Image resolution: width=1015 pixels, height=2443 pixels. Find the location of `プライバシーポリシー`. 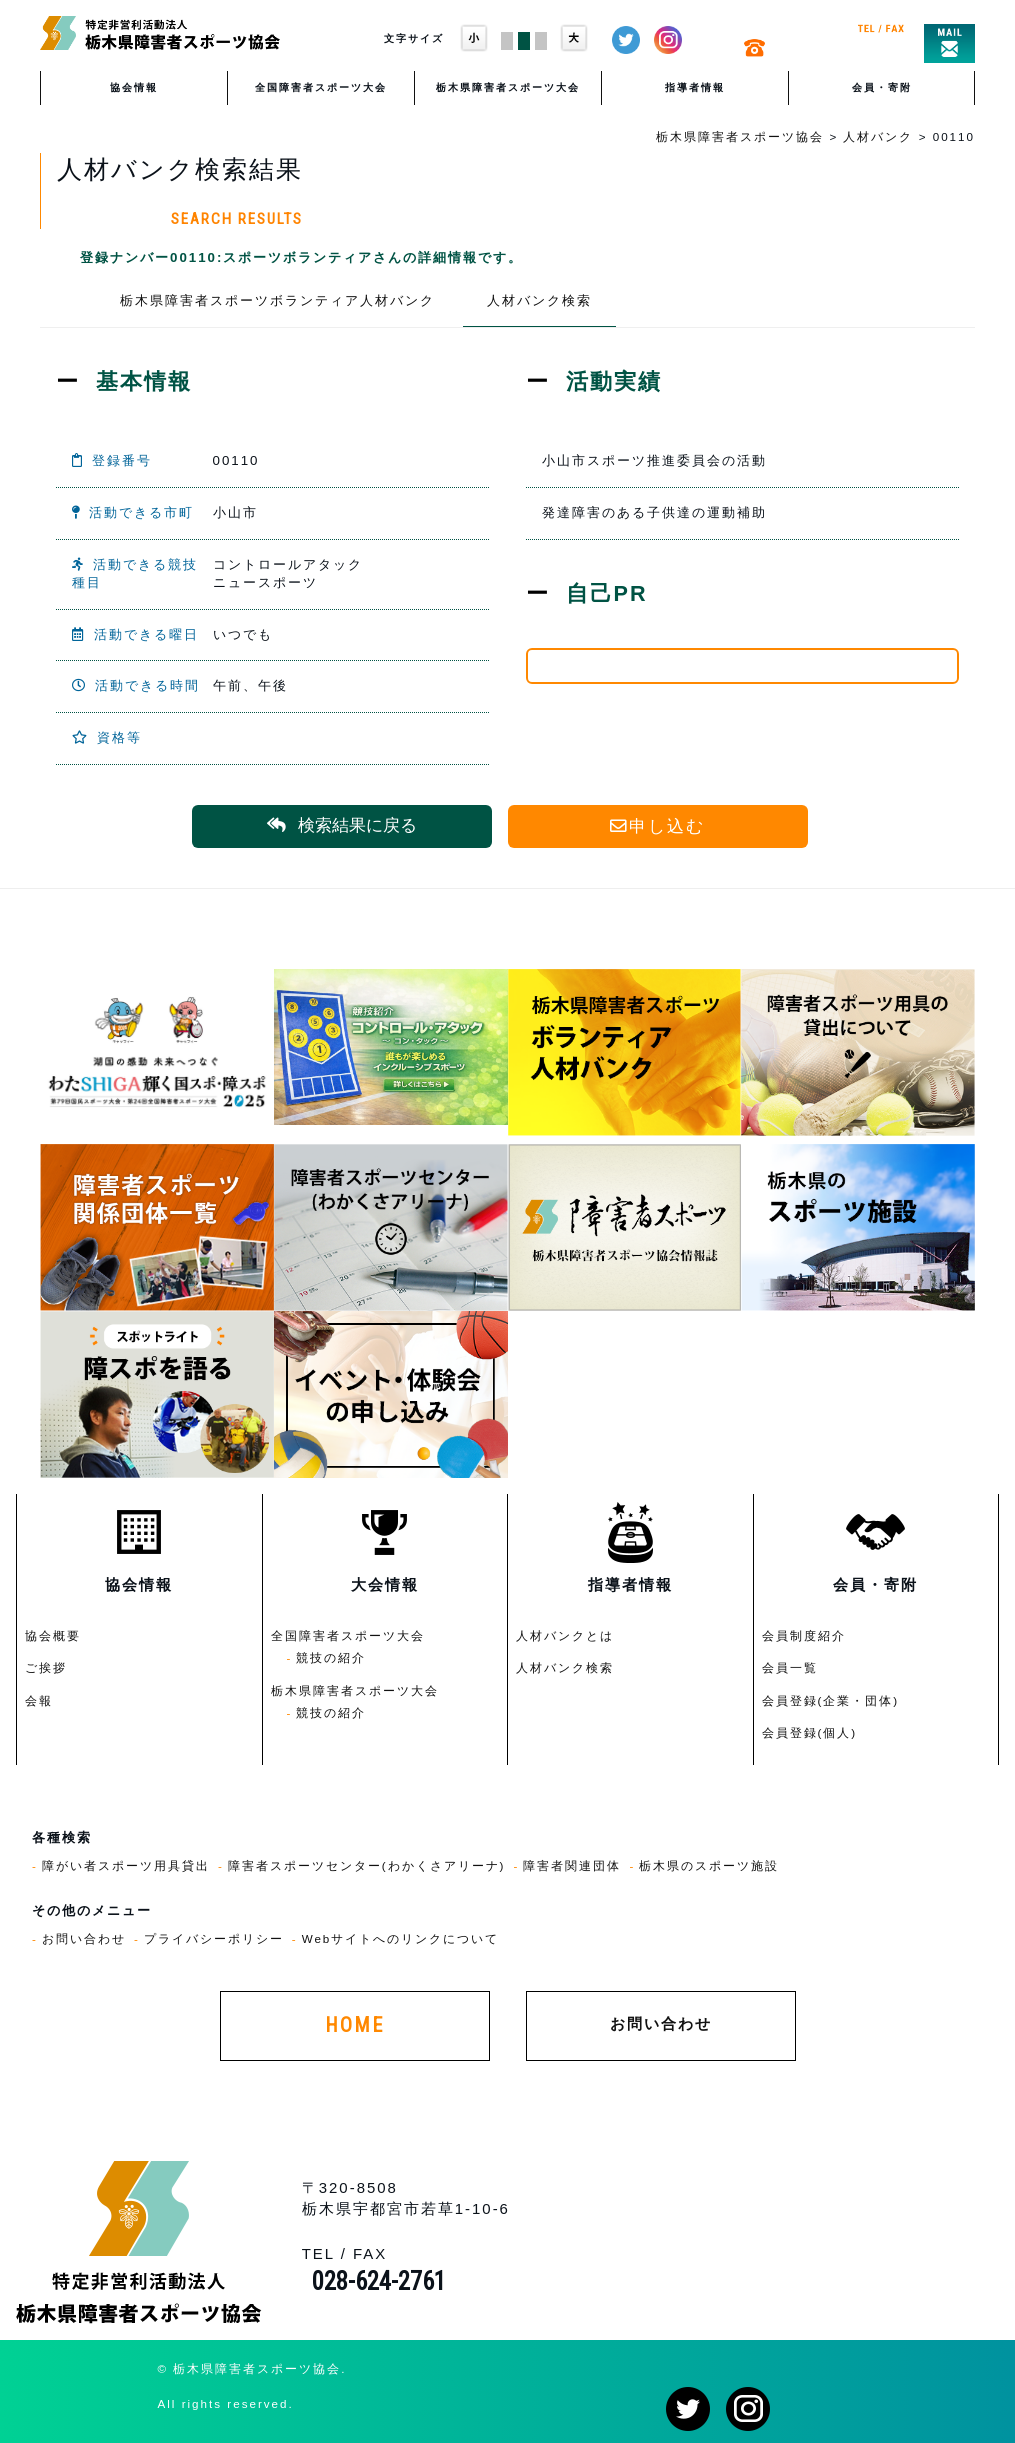

プライバシーポリシー is located at coordinates (214, 1938).